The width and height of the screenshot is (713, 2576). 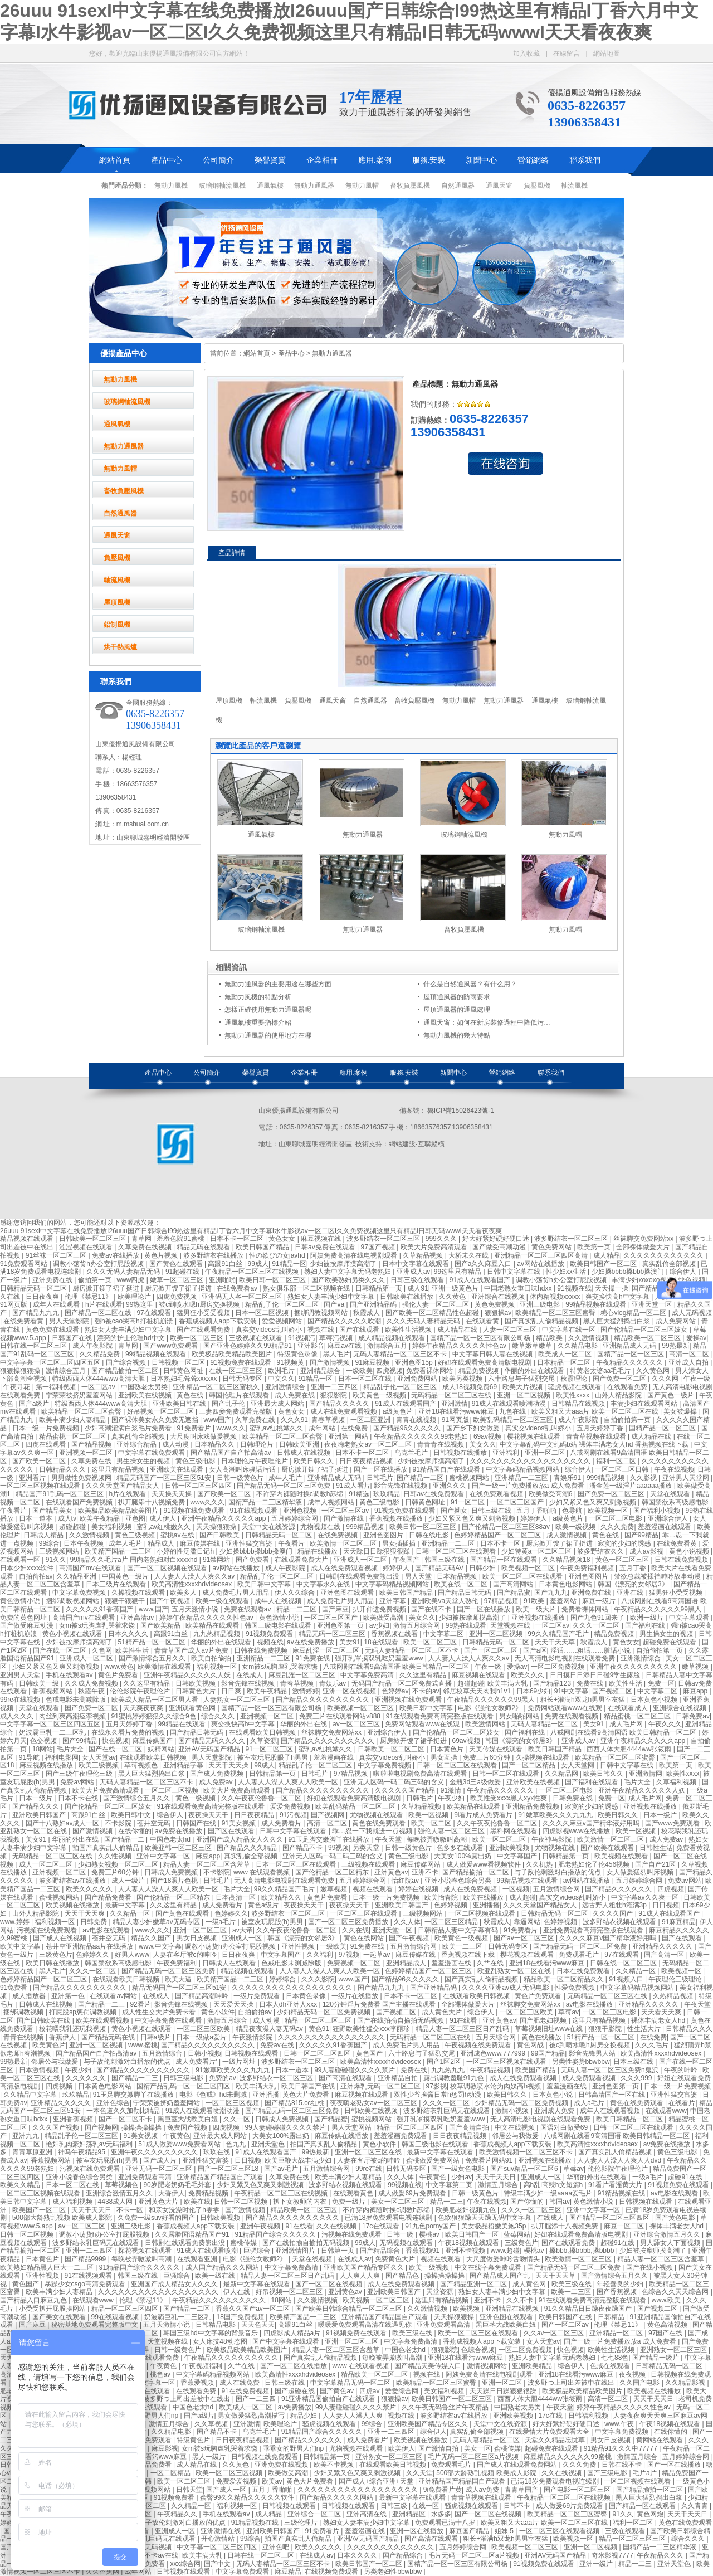 I want to click on 畜牧負壓風機, so click(x=410, y=185).